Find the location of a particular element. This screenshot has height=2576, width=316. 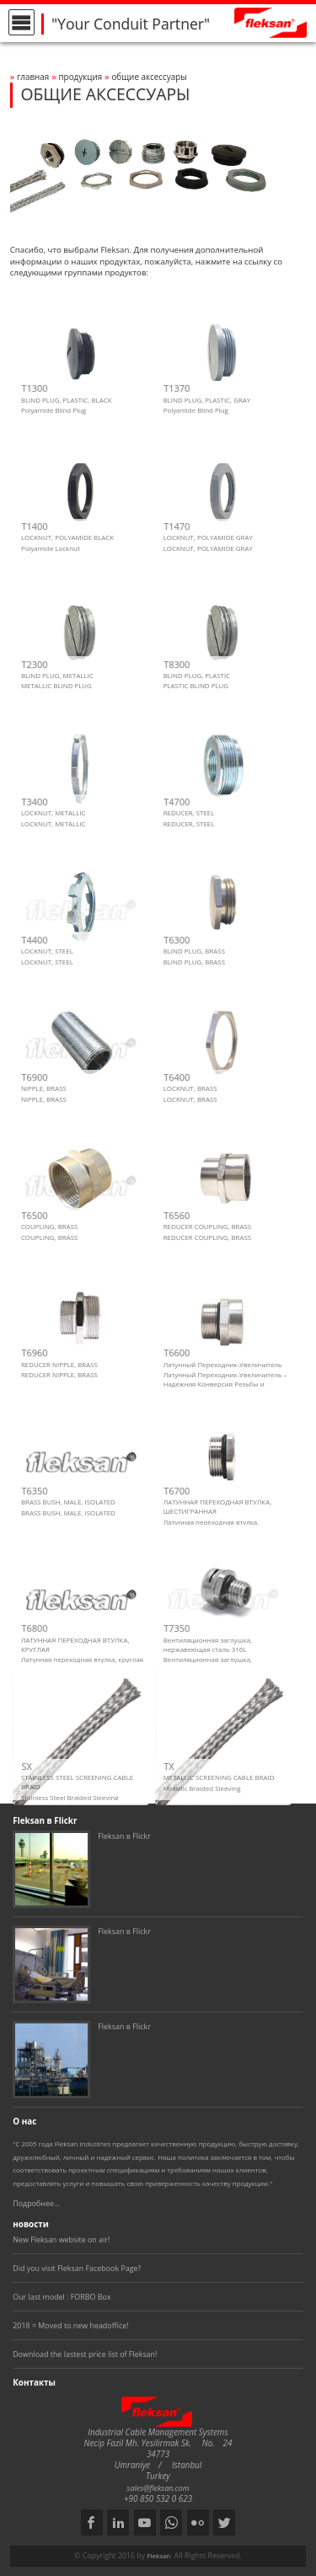

Главная is located at coordinates (33, 77).